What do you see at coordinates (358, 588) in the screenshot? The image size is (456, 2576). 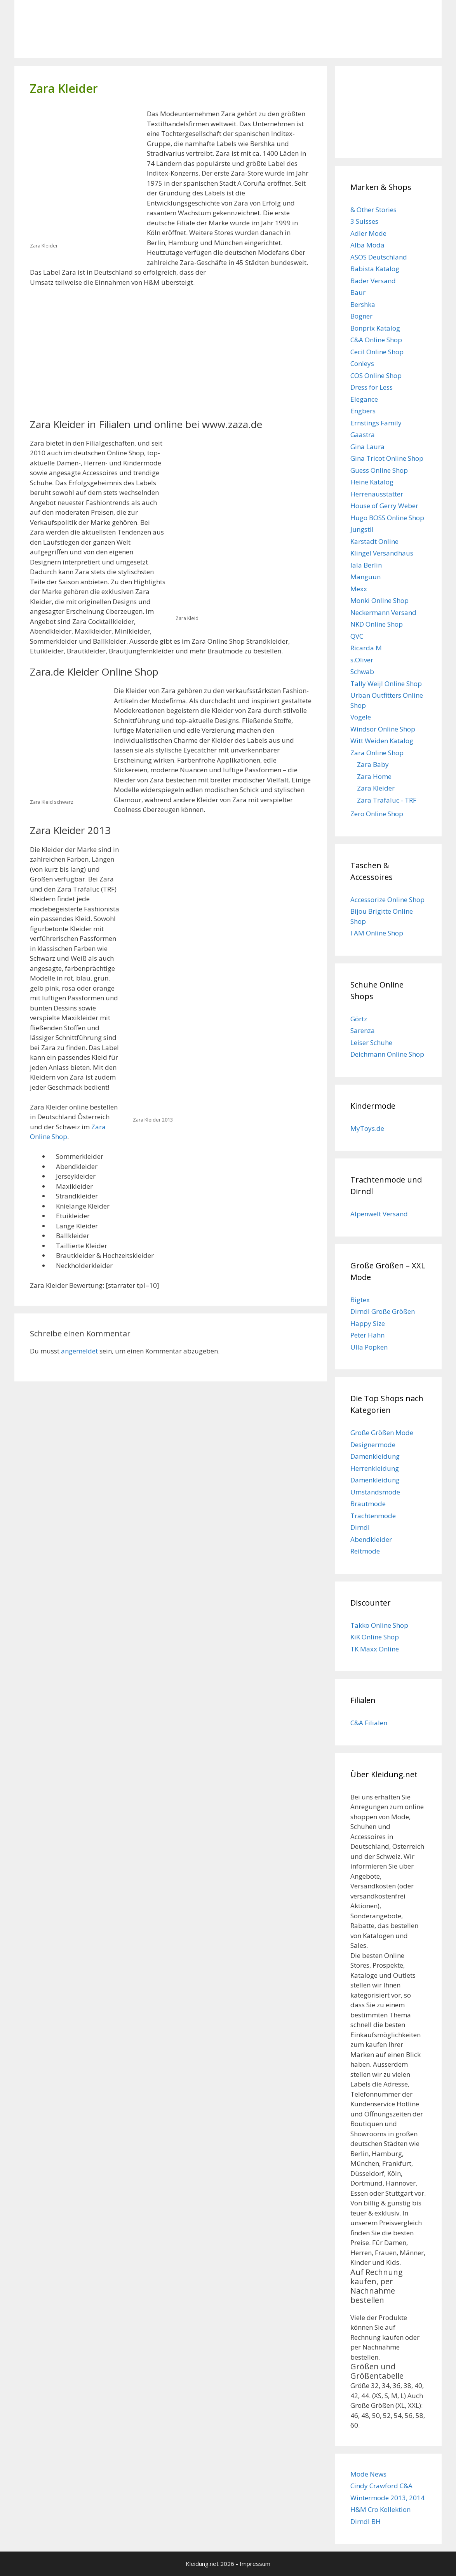 I see `Mexx` at bounding box center [358, 588].